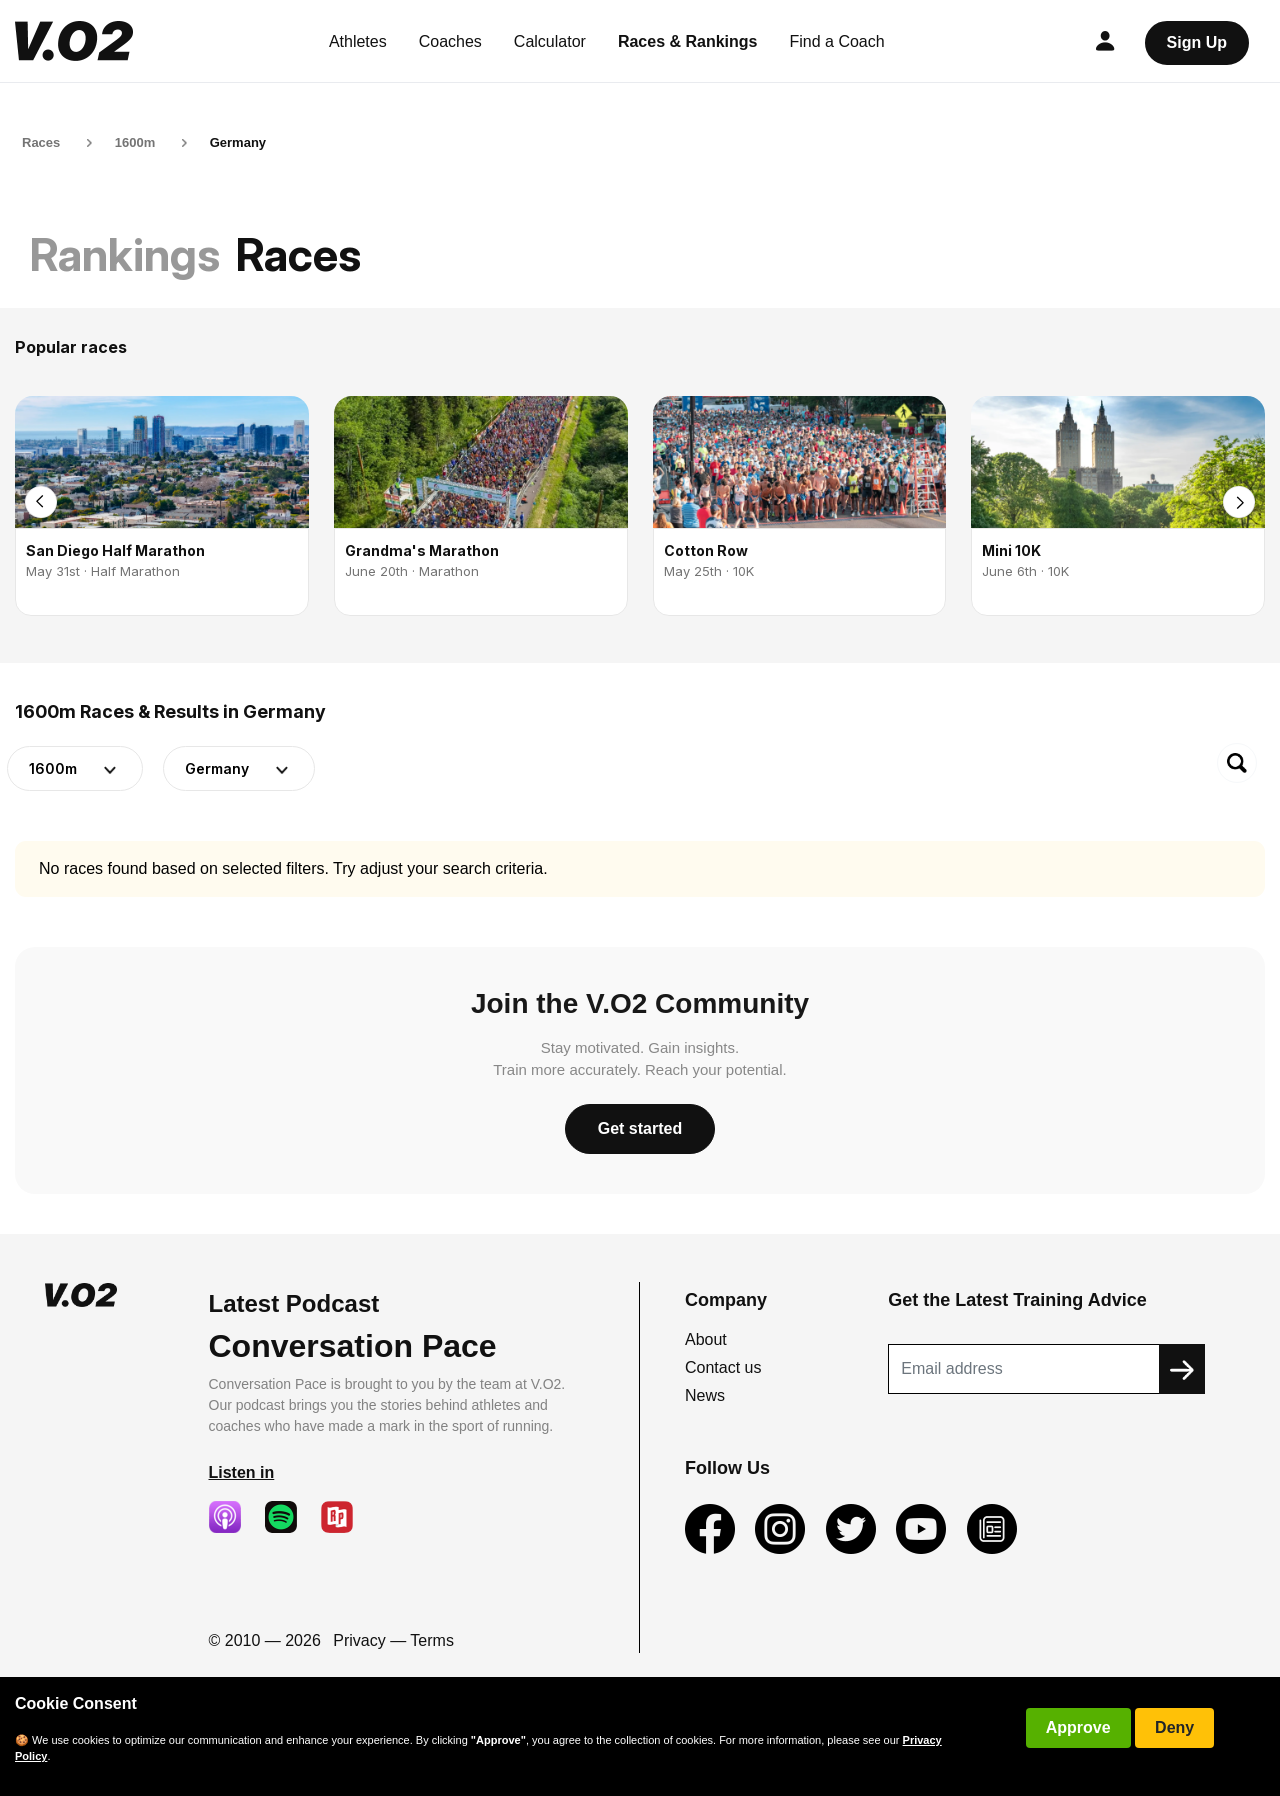 The height and width of the screenshot is (1796, 1280). What do you see at coordinates (242, 1472) in the screenshot?
I see `Listen in` at bounding box center [242, 1472].